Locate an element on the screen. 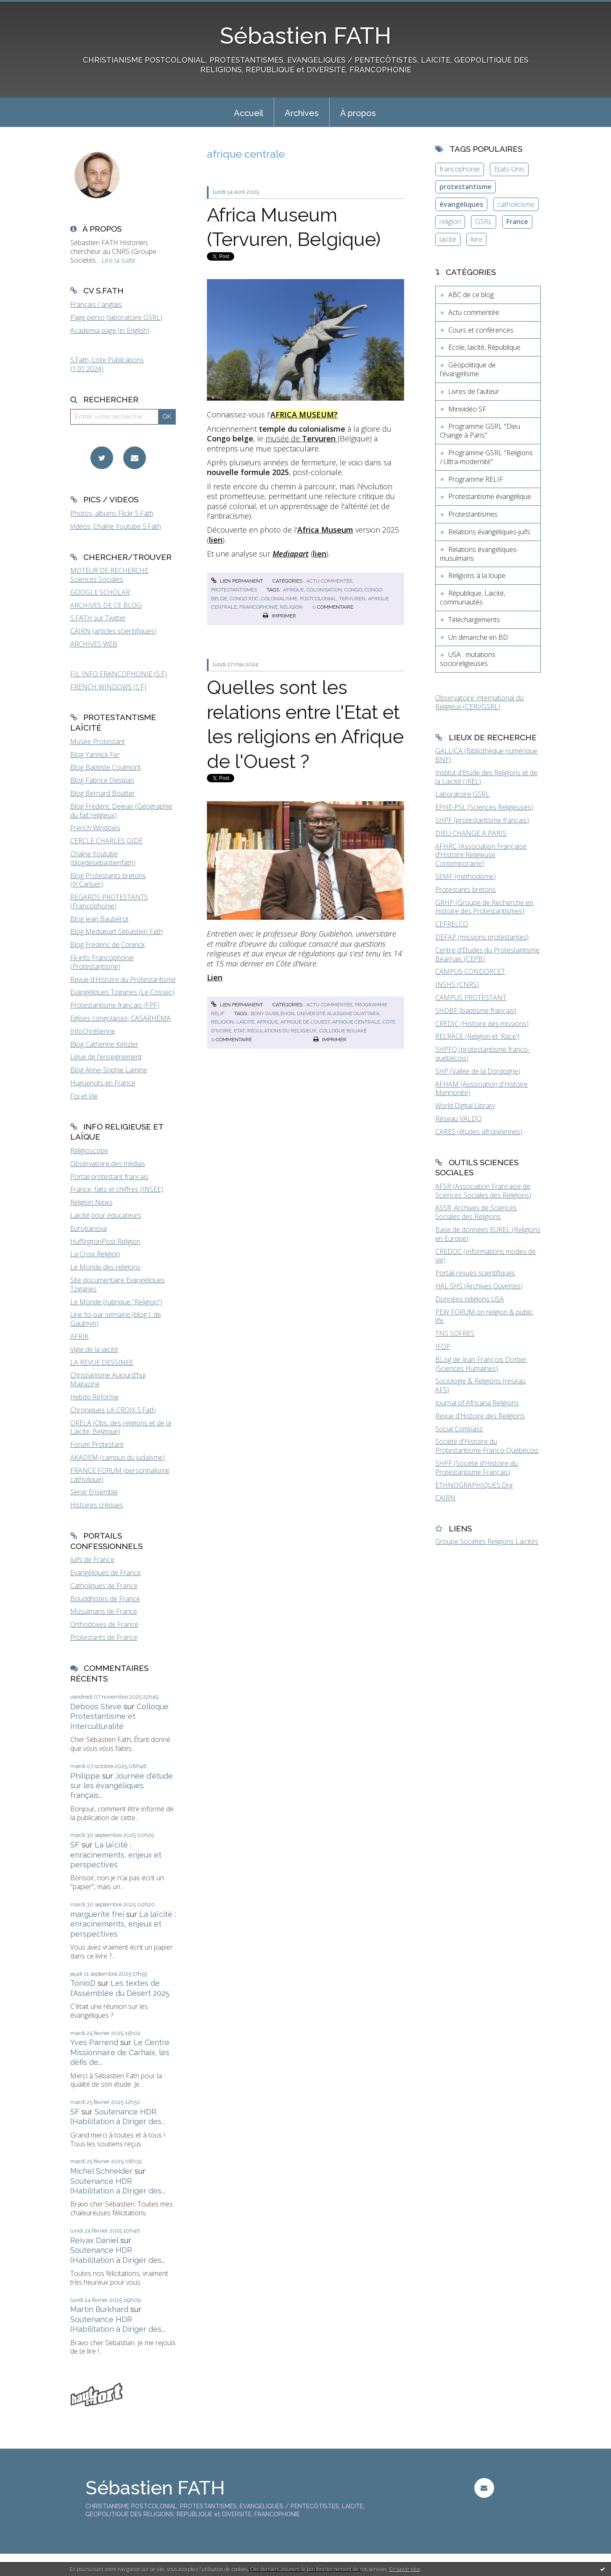  République, Laïcité, communautés is located at coordinates (472, 598).